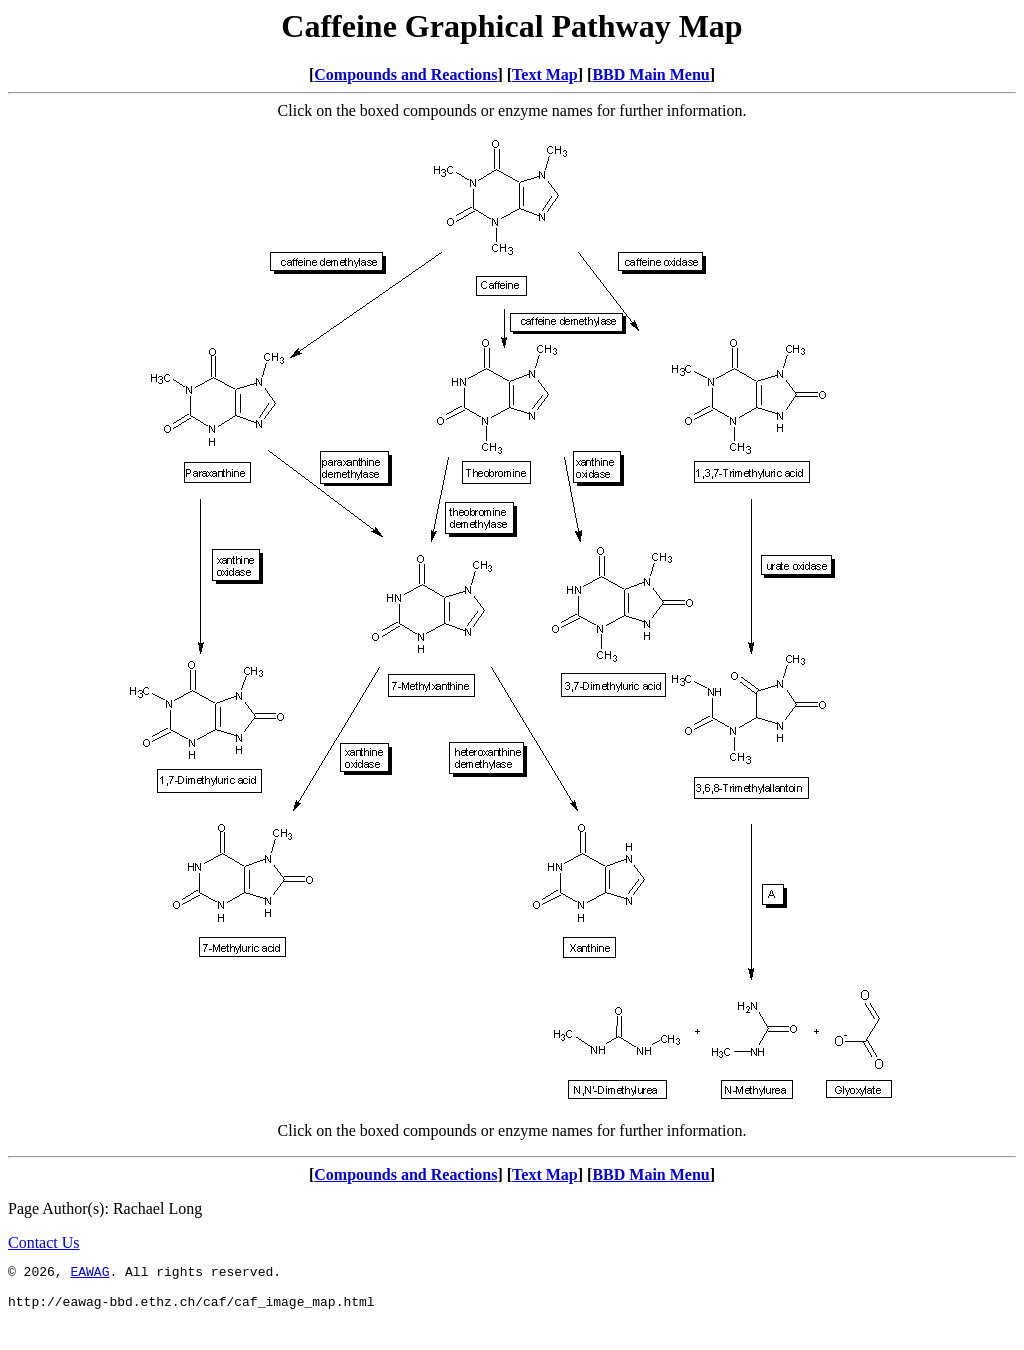  I want to click on EAWAG, so click(89, 1274).